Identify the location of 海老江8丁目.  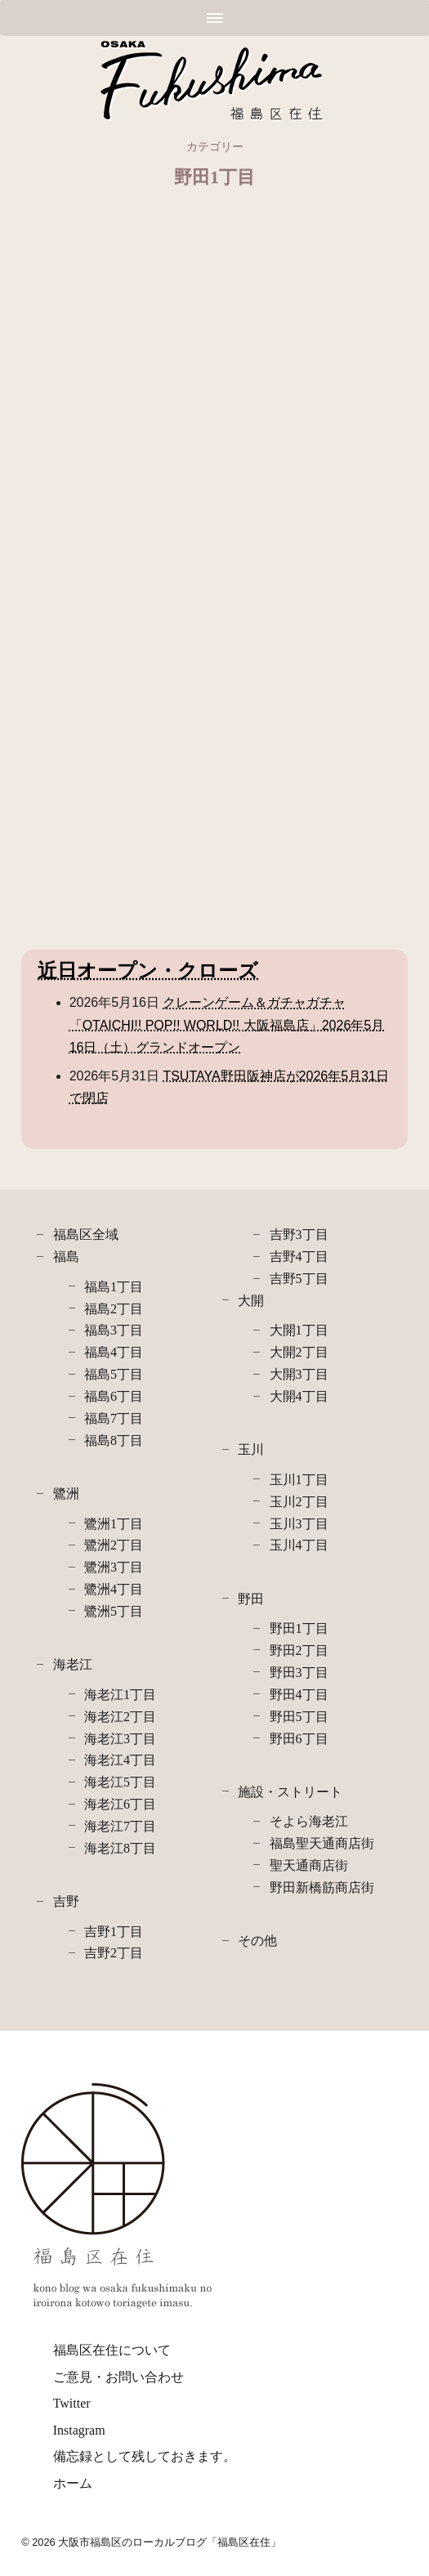
(120, 1848).